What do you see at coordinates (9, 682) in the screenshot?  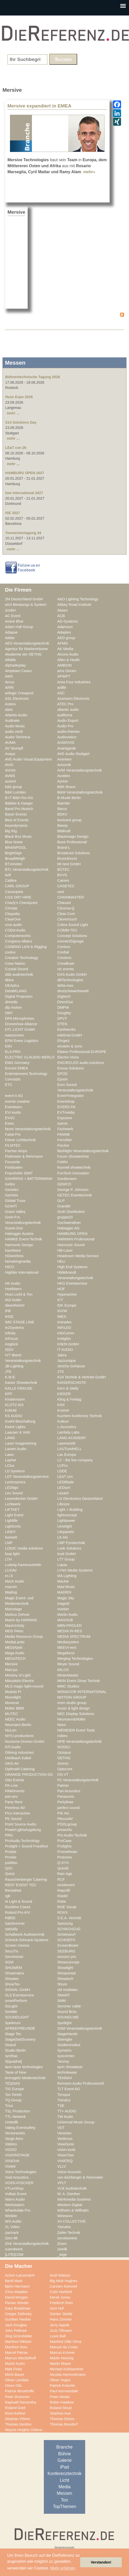 I see `Arcus` at bounding box center [9, 682].